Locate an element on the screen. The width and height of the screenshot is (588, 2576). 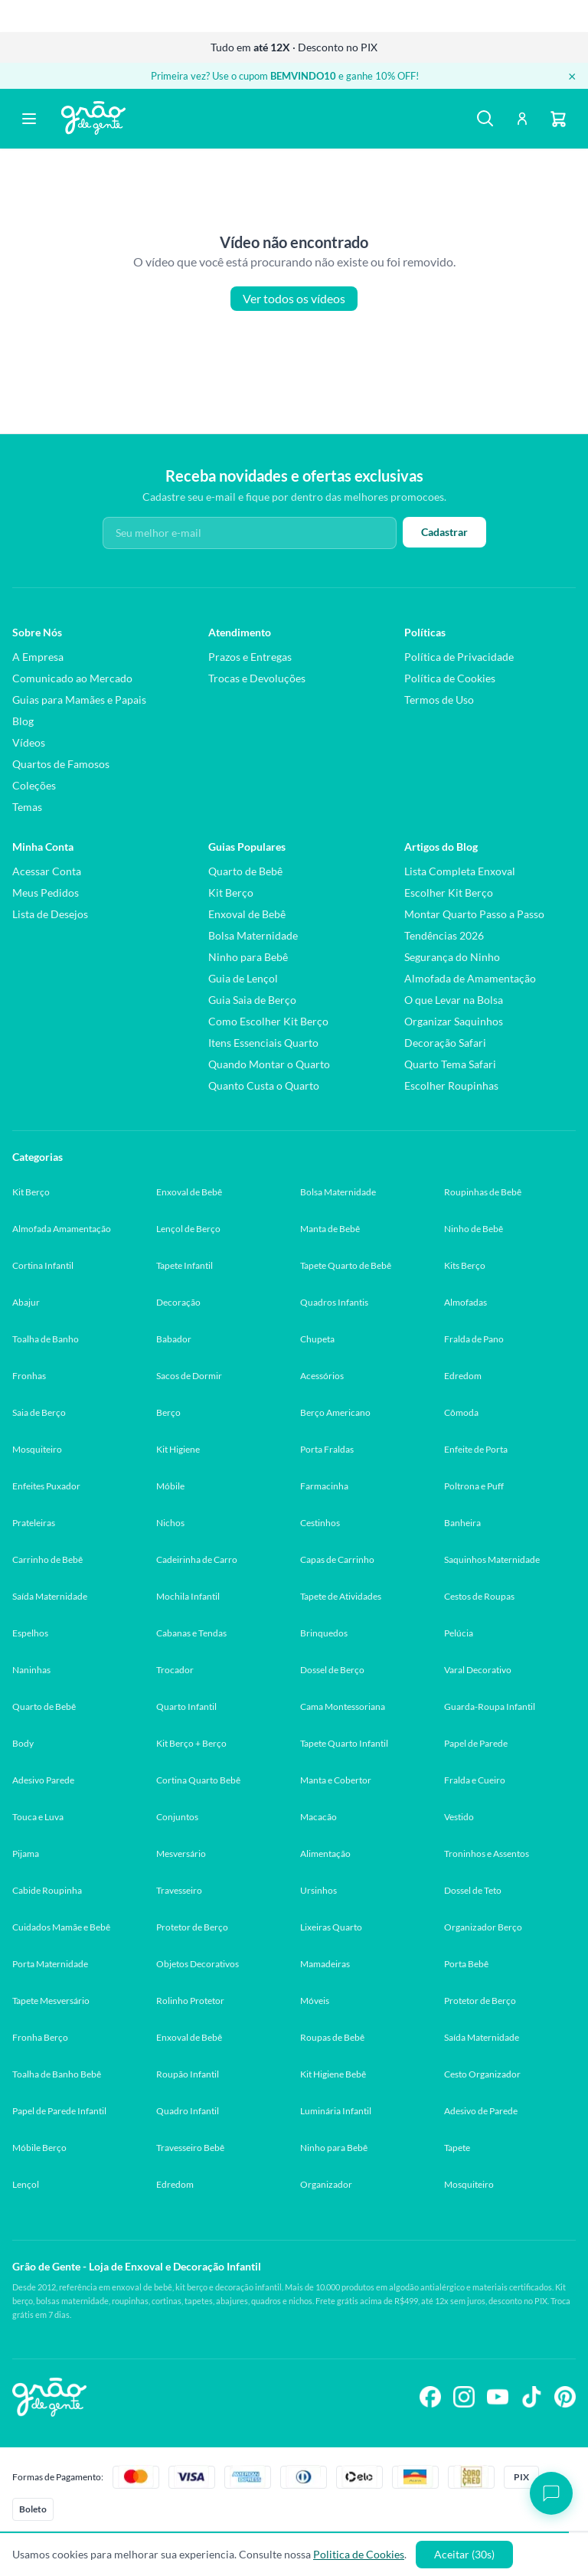
Acessórios is located at coordinates (322, 1375).